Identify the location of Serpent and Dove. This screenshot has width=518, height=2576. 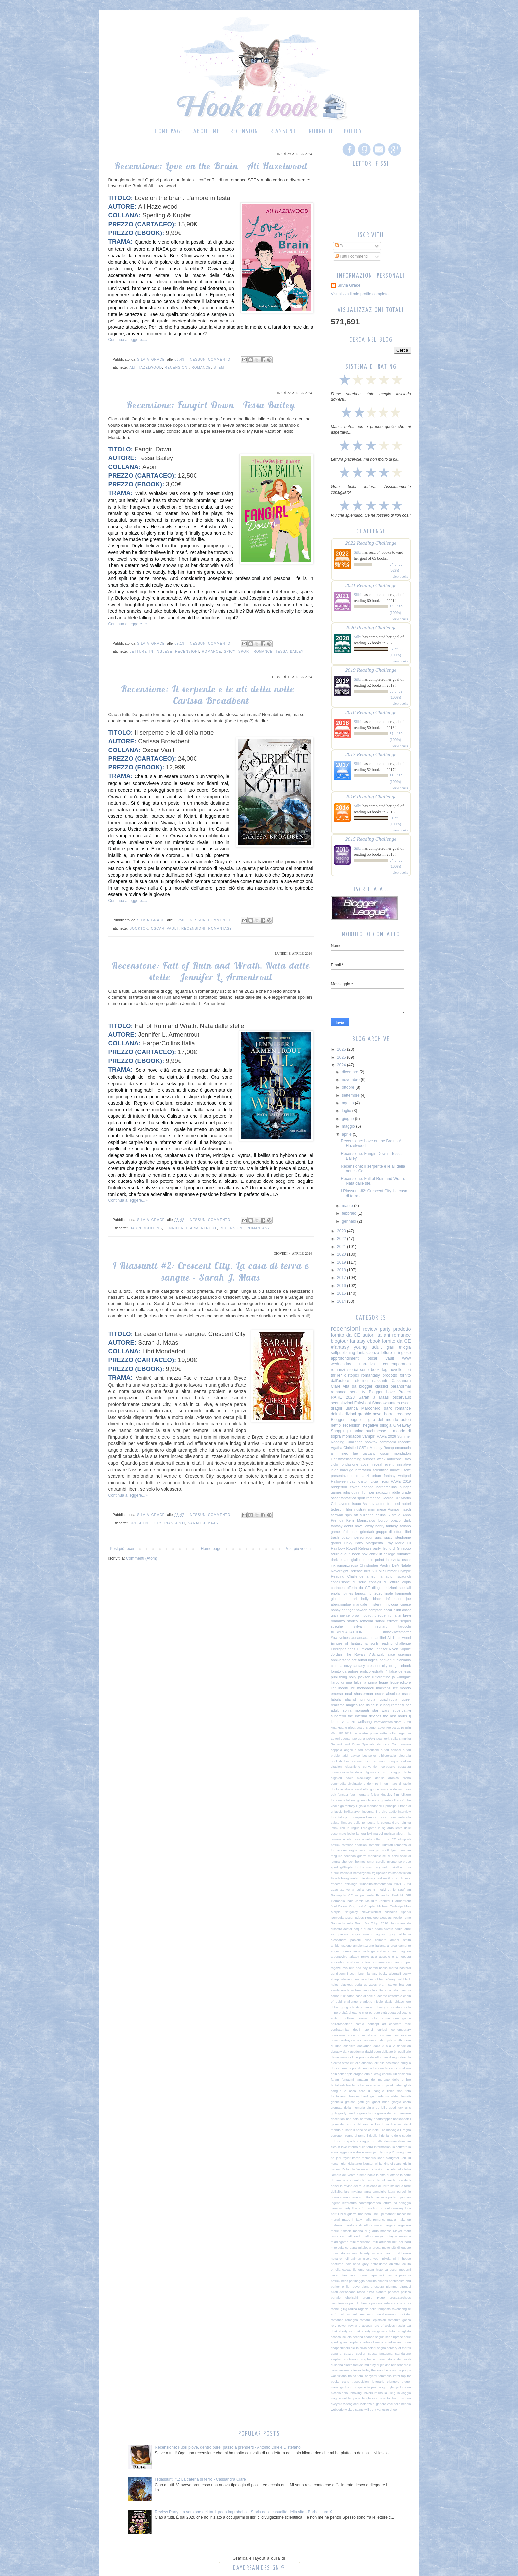
(345, 1744).